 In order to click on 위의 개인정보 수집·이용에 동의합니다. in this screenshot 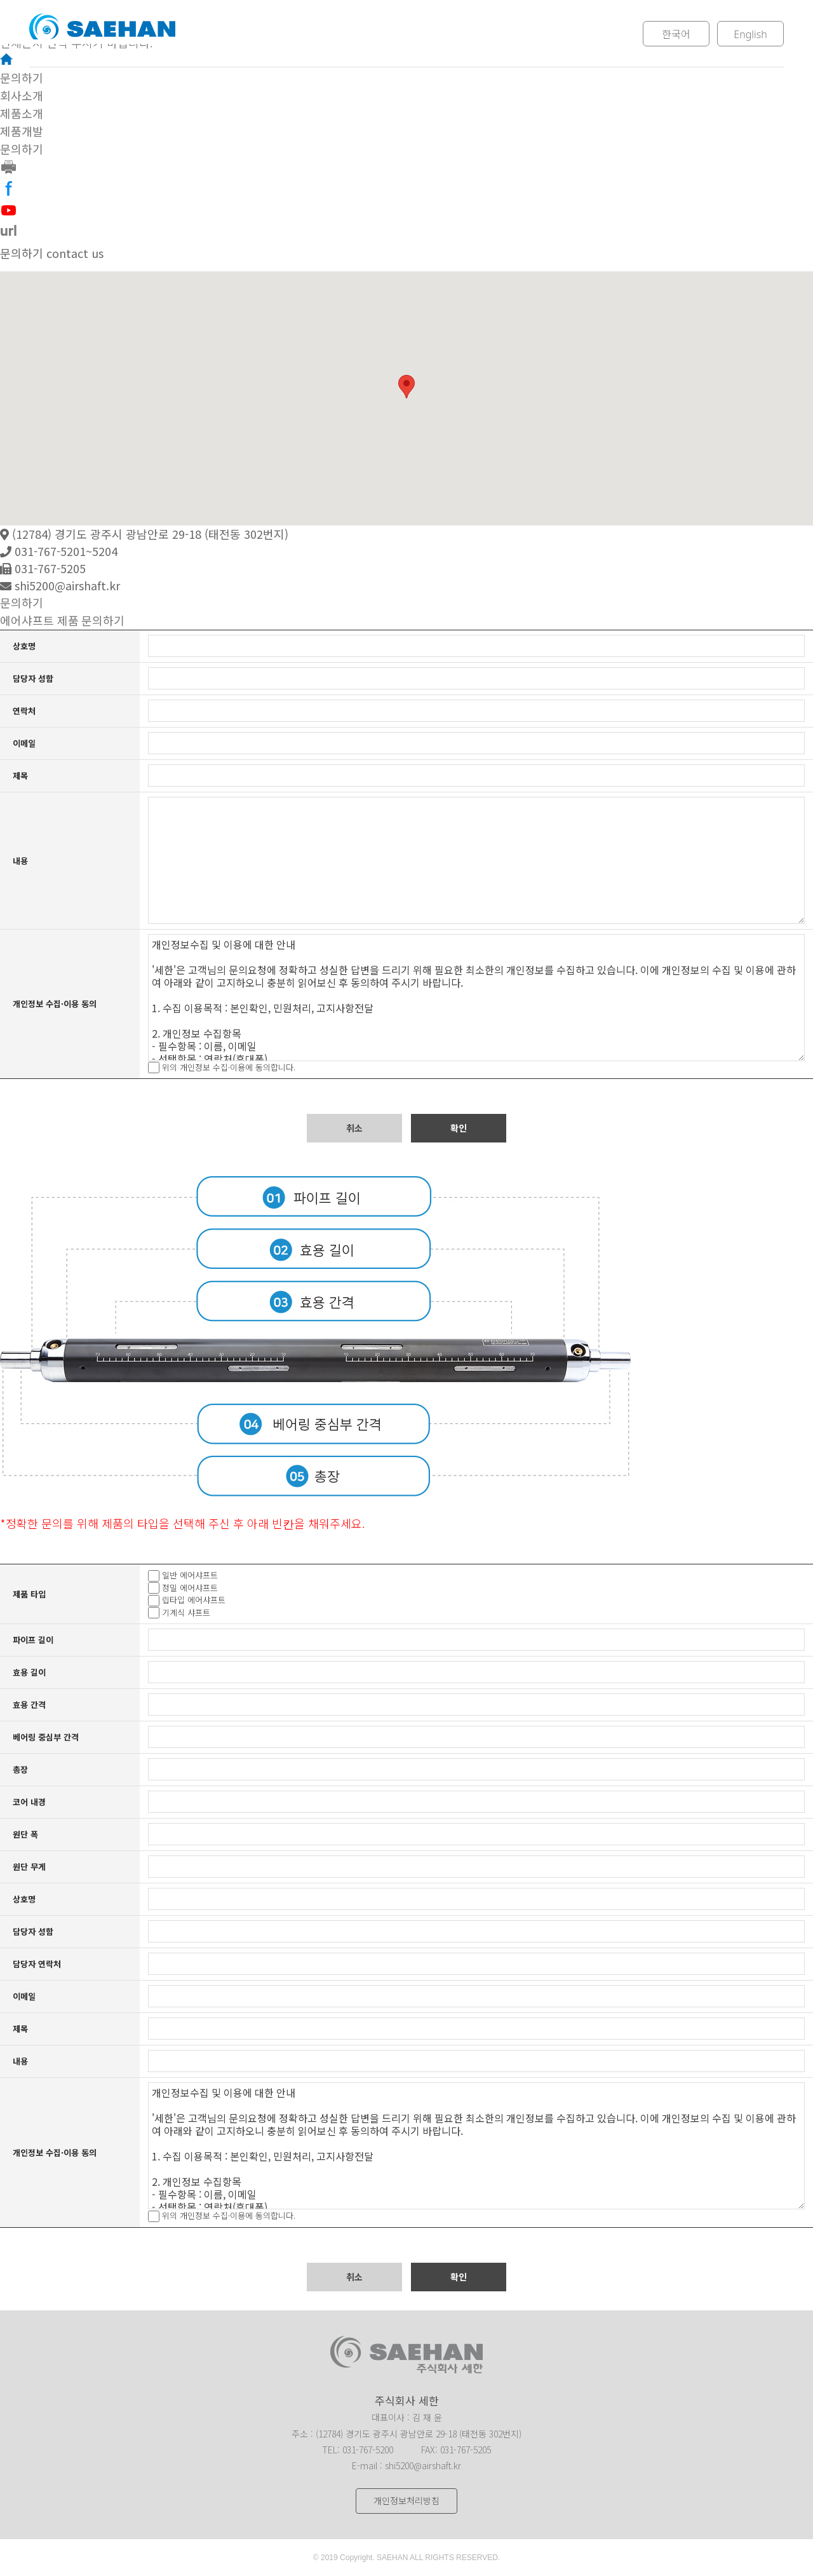, I will do `click(228, 1067)`.